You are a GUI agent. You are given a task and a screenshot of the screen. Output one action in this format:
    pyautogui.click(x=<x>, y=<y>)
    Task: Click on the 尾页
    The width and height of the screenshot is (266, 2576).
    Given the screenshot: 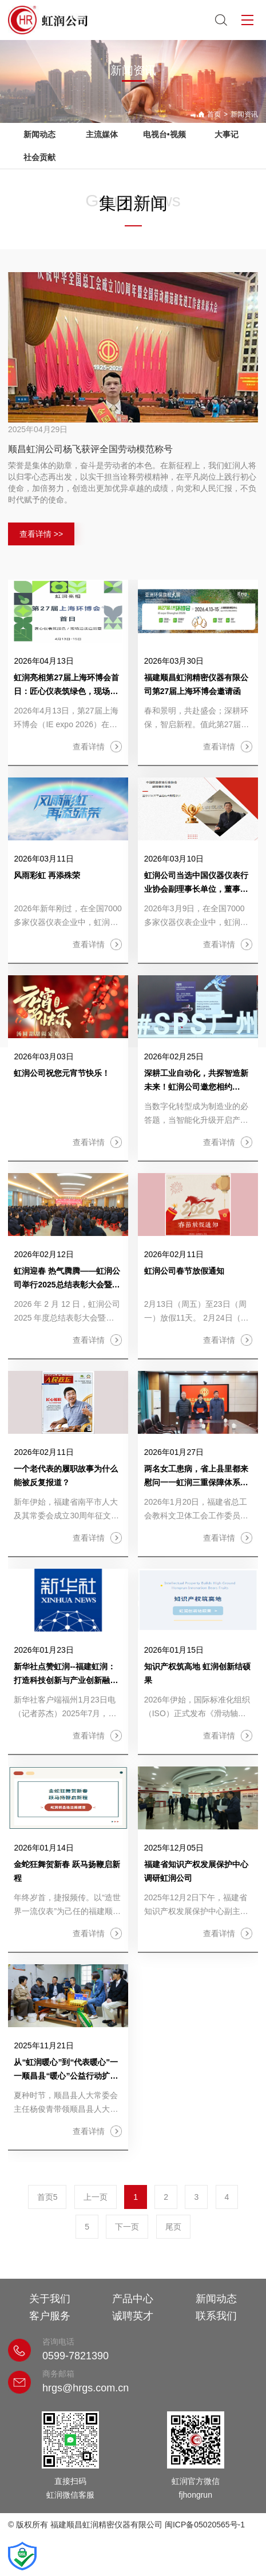 What is the action you would take?
    pyautogui.click(x=173, y=2226)
    